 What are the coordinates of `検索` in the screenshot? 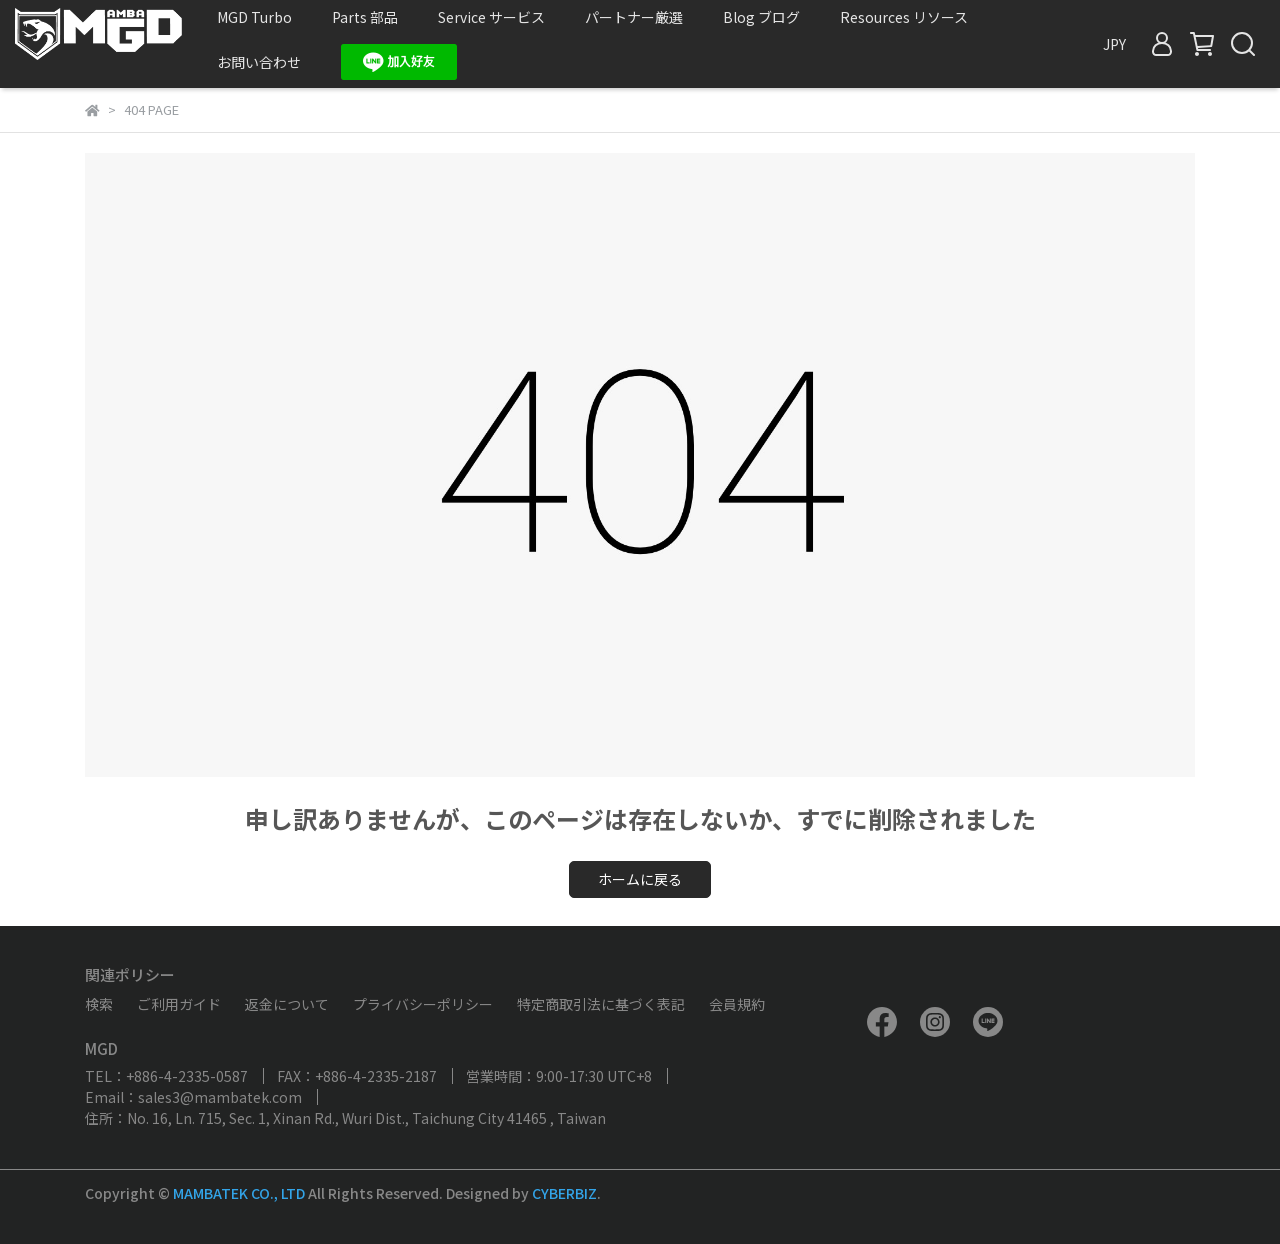 It's located at (99, 1004).